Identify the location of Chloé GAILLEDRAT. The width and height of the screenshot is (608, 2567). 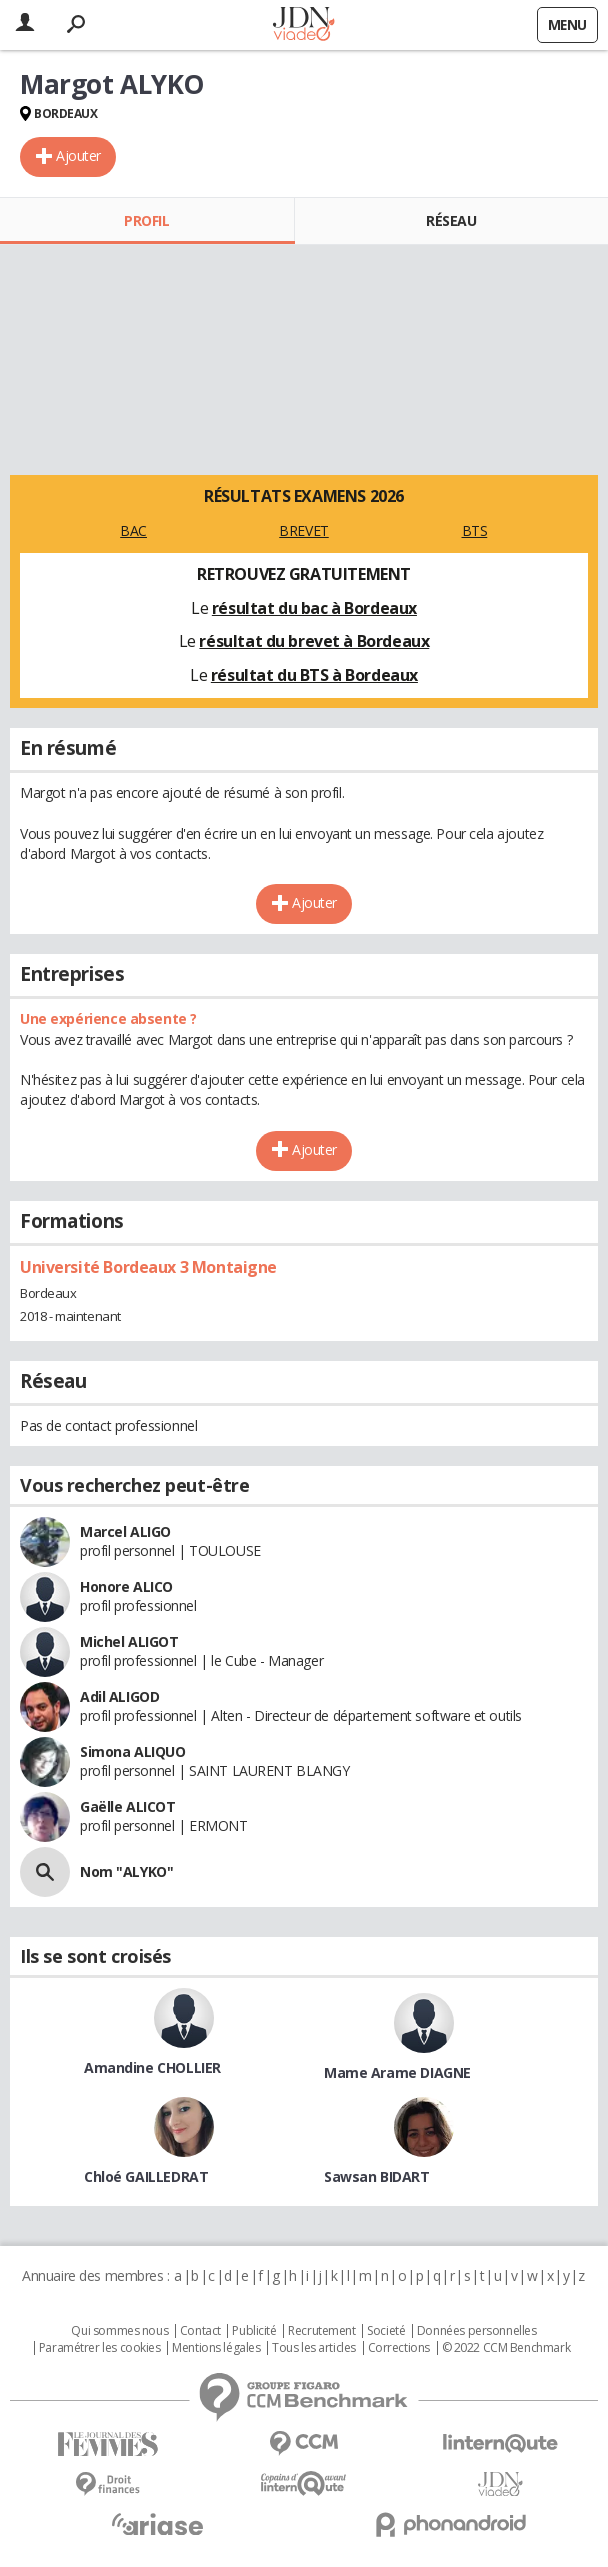
(146, 2176).